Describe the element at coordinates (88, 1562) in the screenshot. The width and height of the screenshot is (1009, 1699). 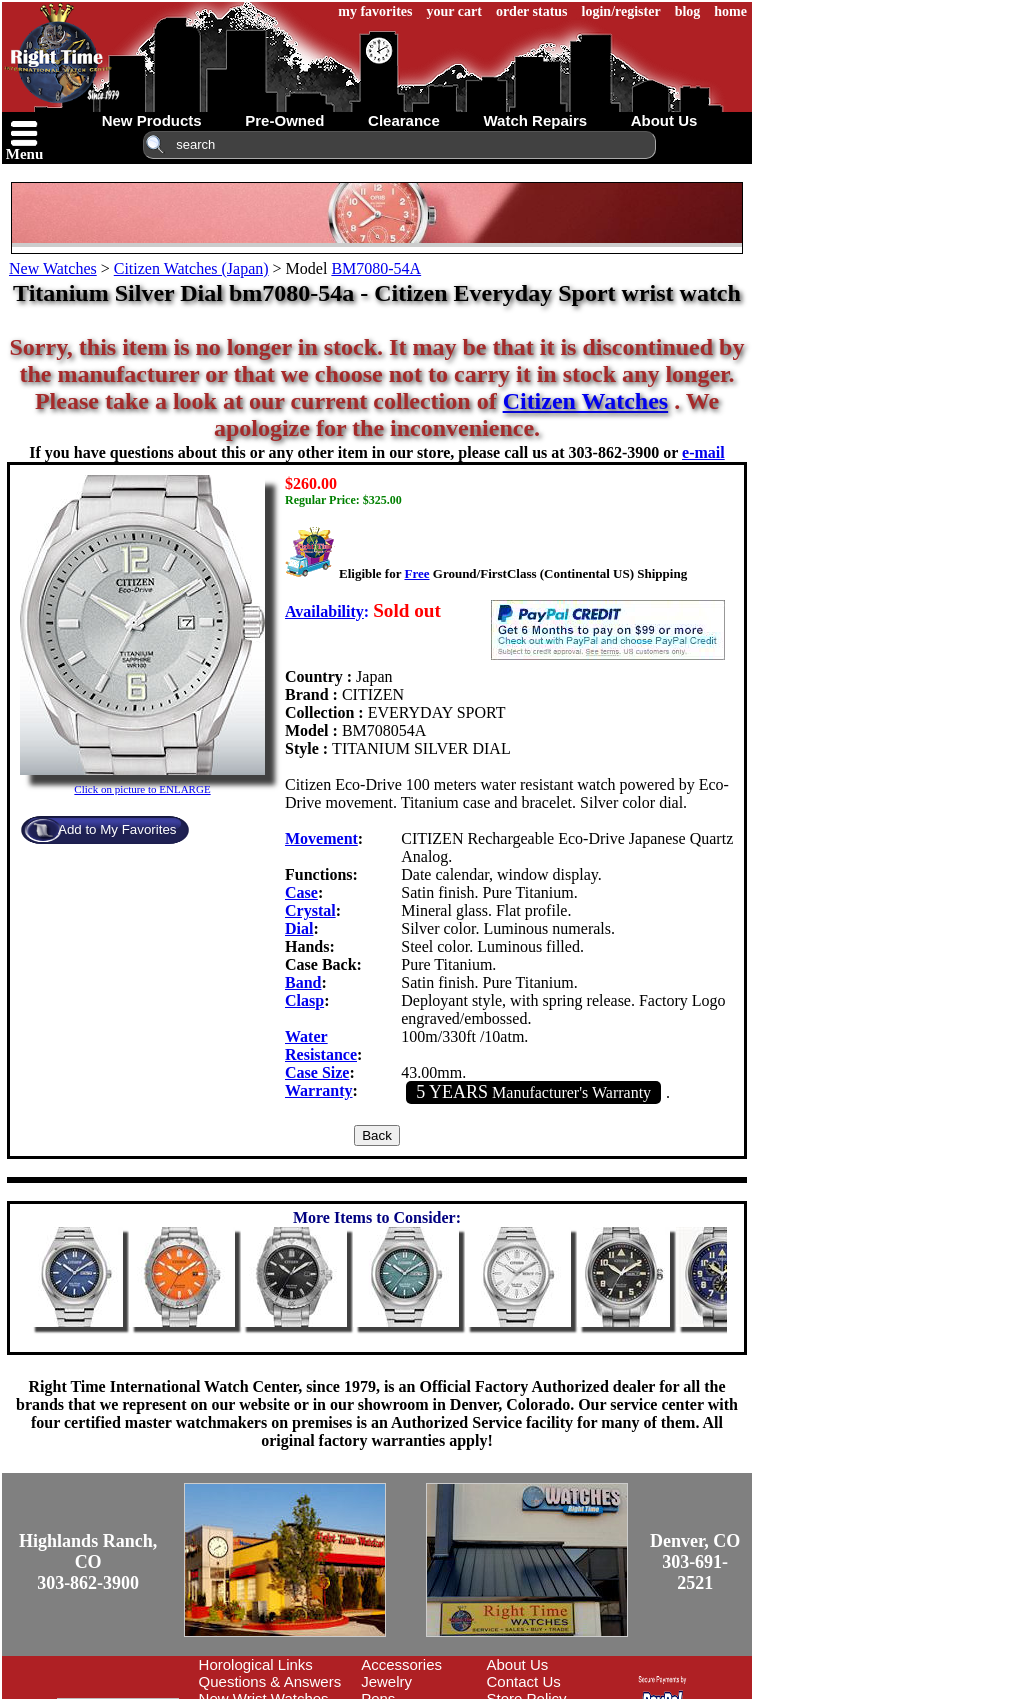
I see `Highlands Ranch, CO303-862-3900` at that location.